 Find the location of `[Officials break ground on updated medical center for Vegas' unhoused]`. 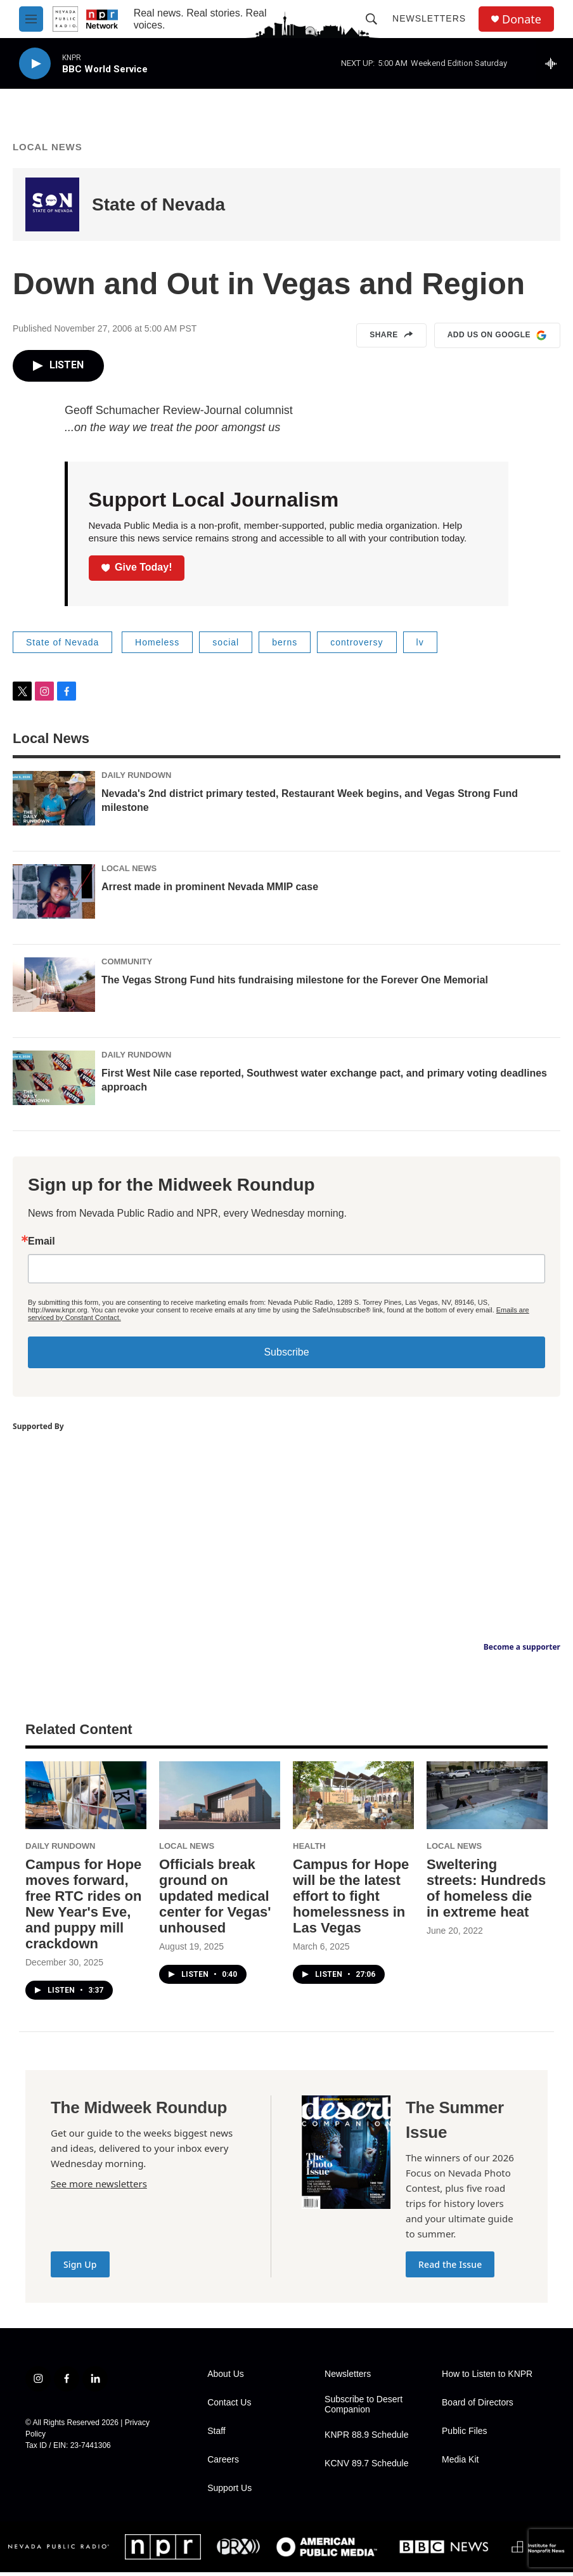

[Officials break ground on updated medical center for Vegas' unhoused] is located at coordinates (219, 1798).